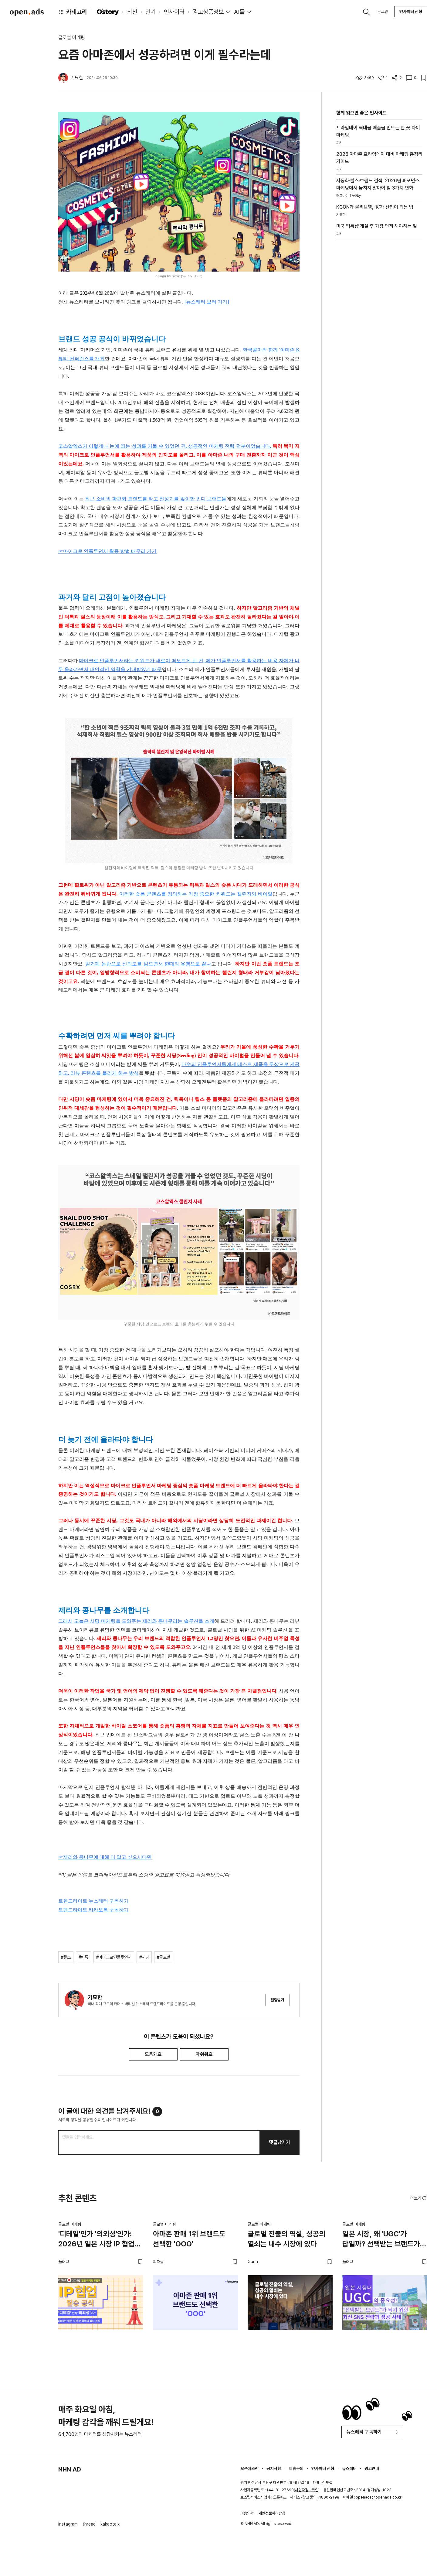  I want to click on 댓글남기기, so click(279, 2142).